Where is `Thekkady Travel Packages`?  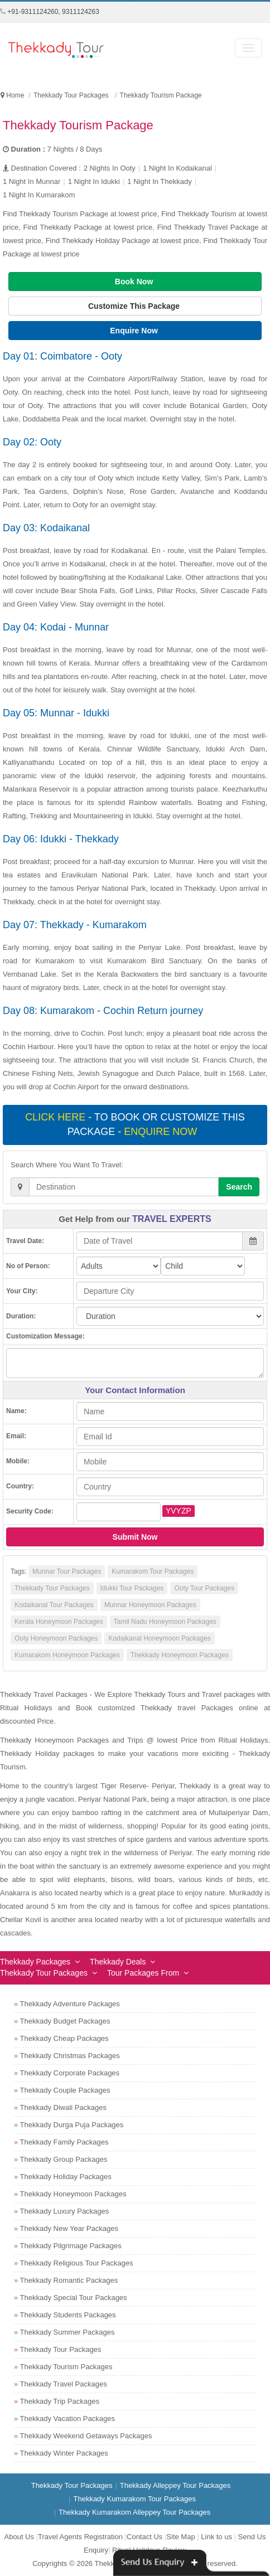 Thekkady Travel Packages is located at coordinates (63, 2384).